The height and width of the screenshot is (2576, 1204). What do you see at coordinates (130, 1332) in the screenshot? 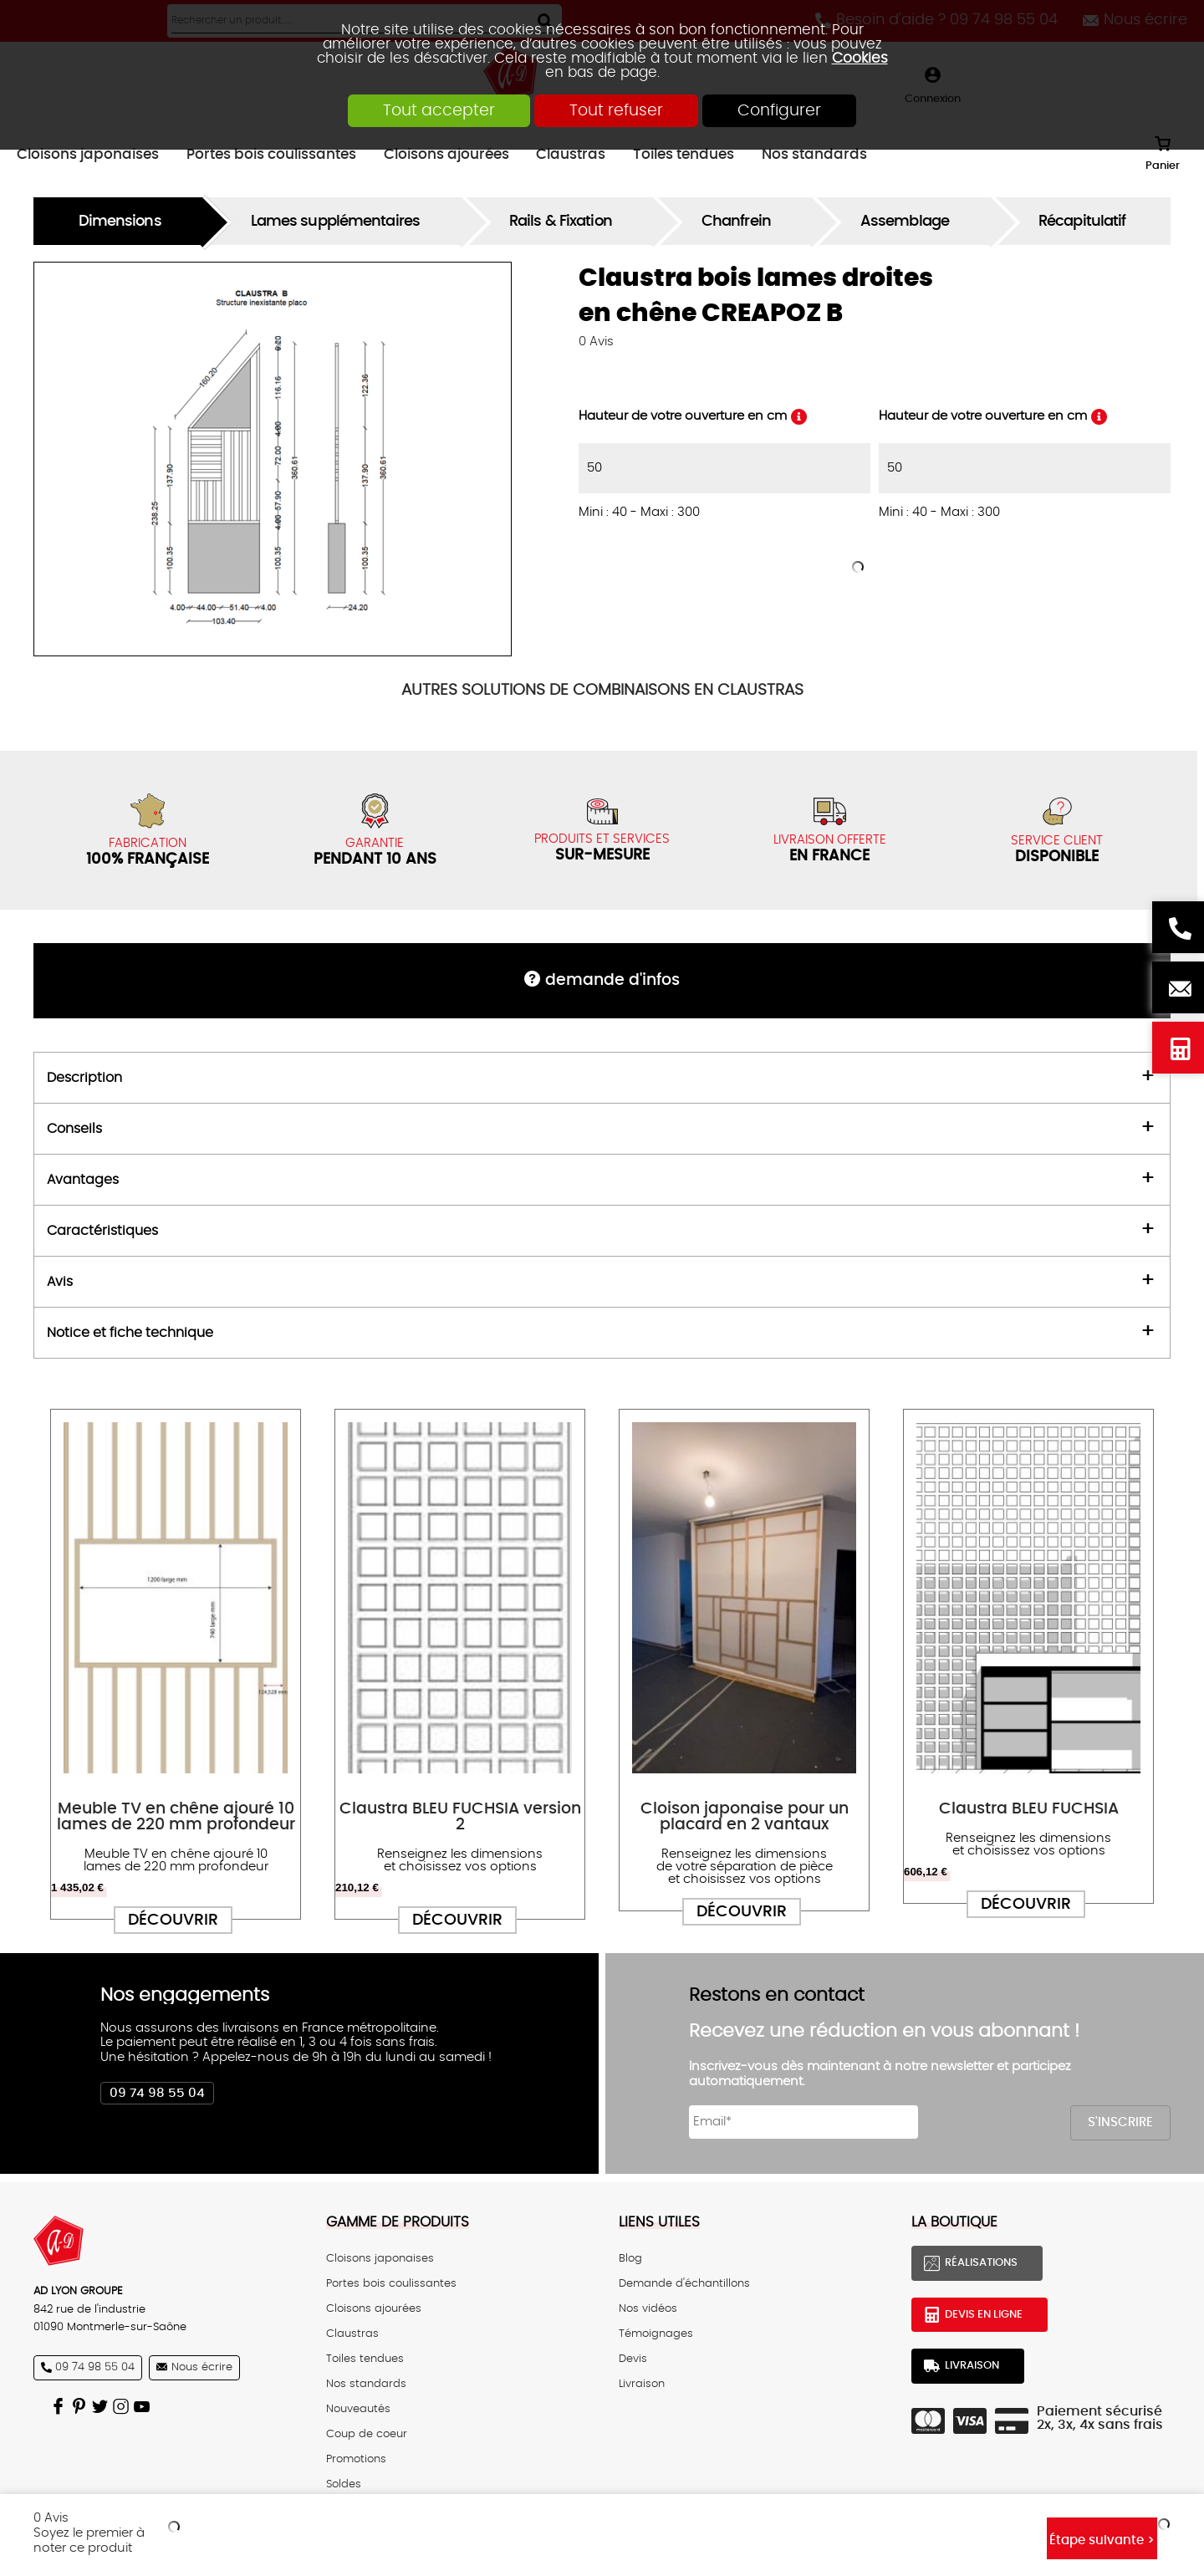
I see `Notice et fiche technique [tab]` at bounding box center [130, 1332].